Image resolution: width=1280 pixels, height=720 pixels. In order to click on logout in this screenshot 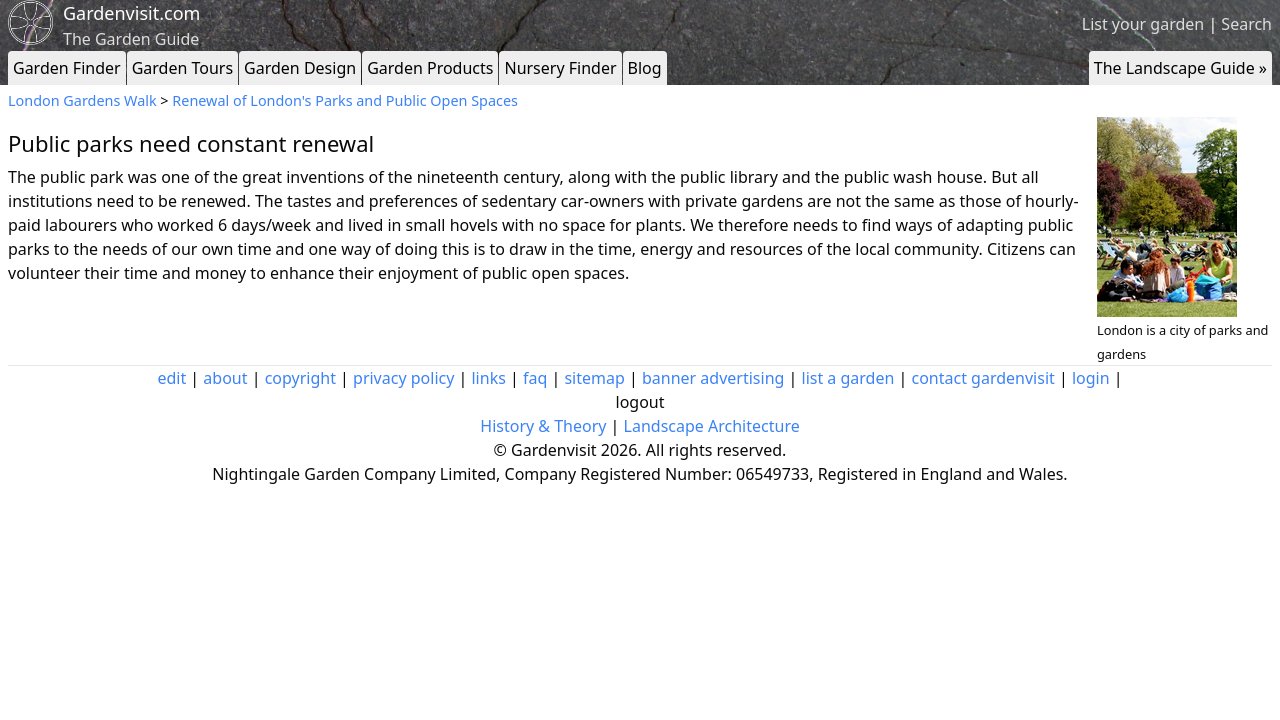, I will do `click(640, 402)`.